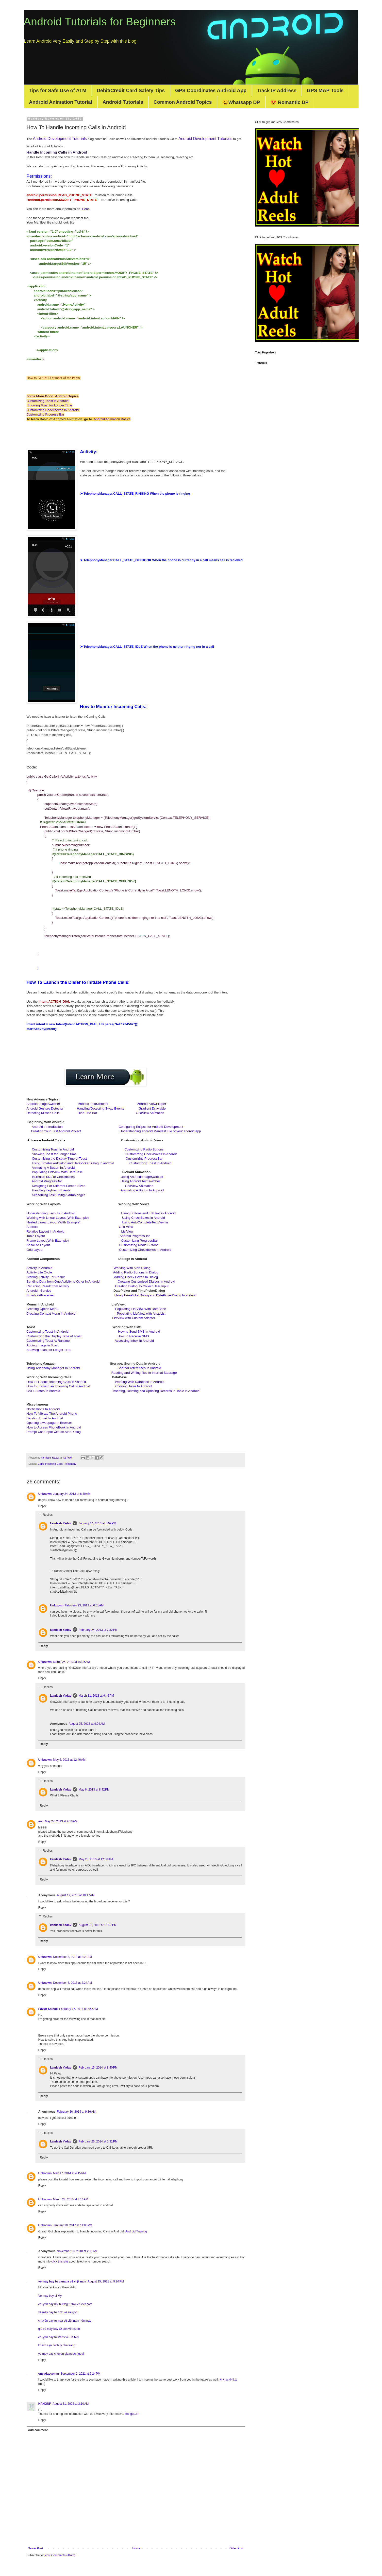  What do you see at coordinates (136, 1277) in the screenshot?
I see `Adding Check Boxes In Dialog` at bounding box center [136, 1277].